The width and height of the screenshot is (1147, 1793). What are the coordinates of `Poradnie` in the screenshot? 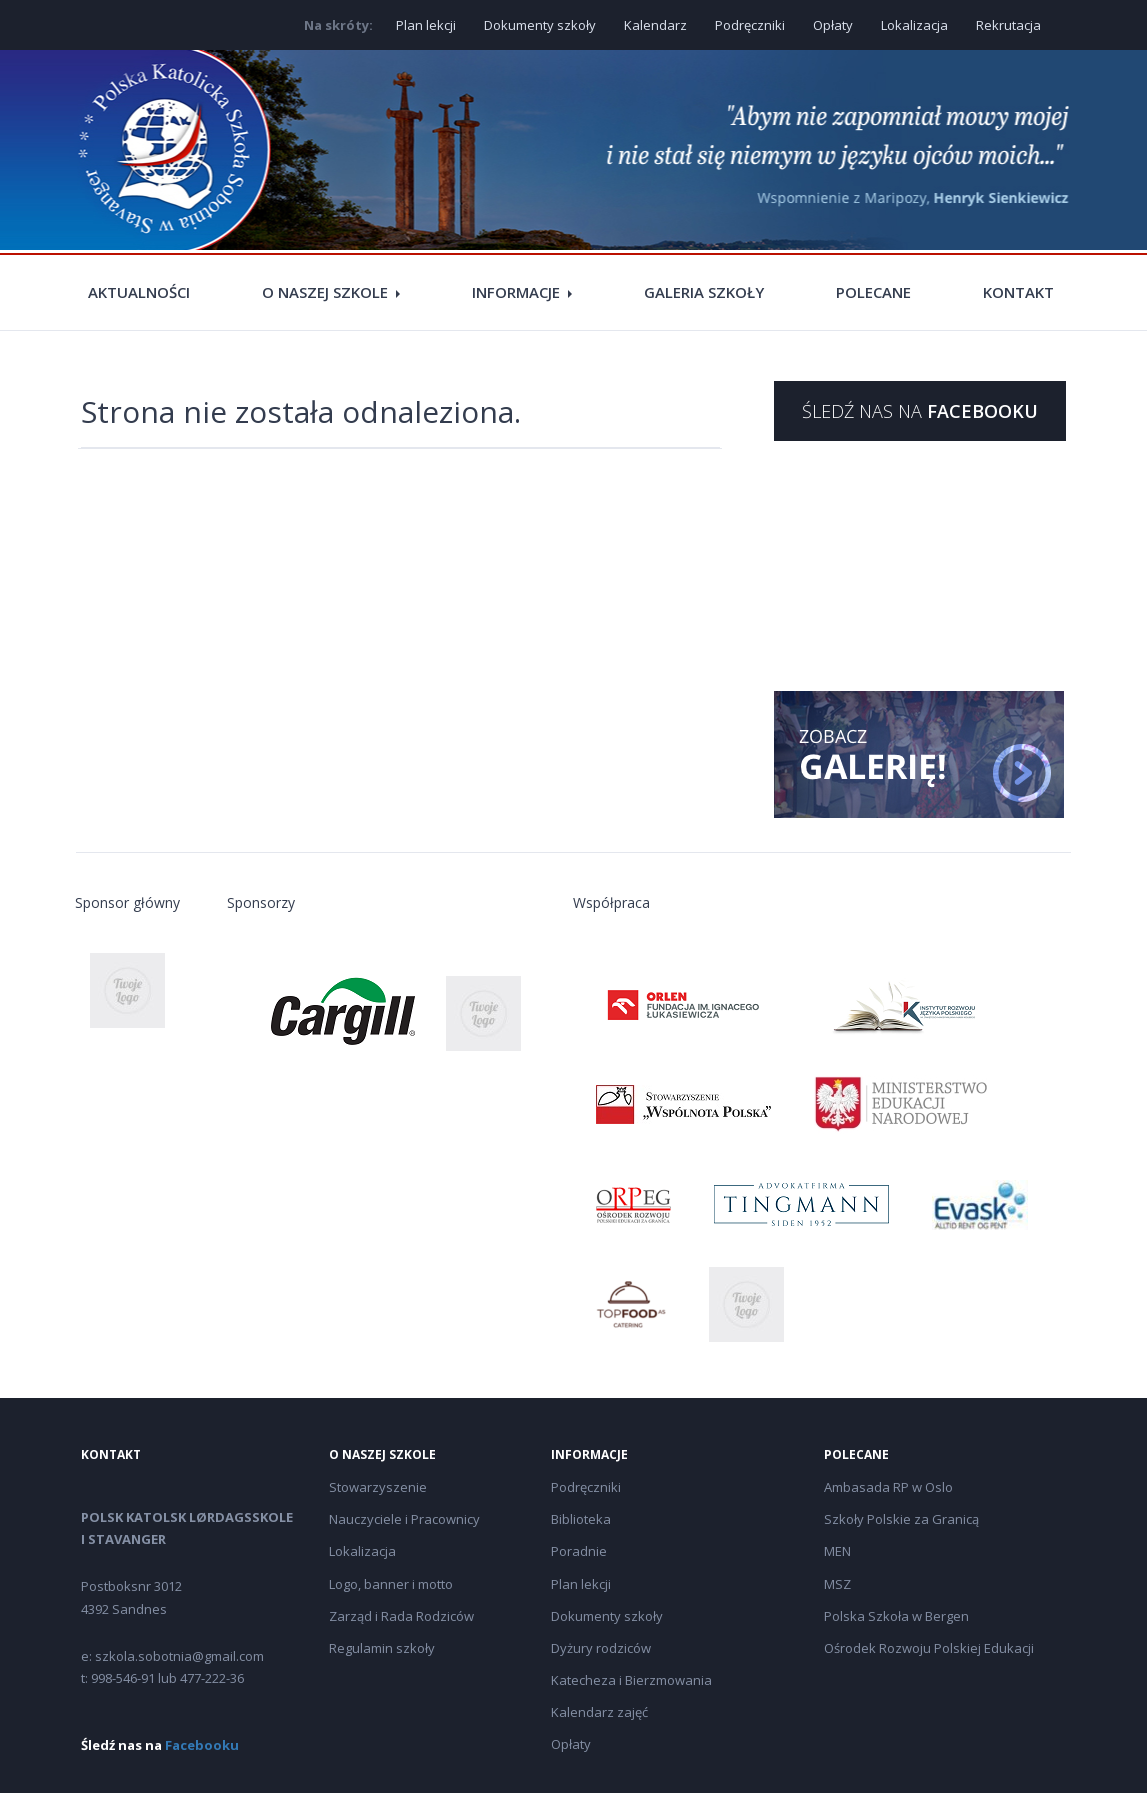 It's located at (579, 1551).